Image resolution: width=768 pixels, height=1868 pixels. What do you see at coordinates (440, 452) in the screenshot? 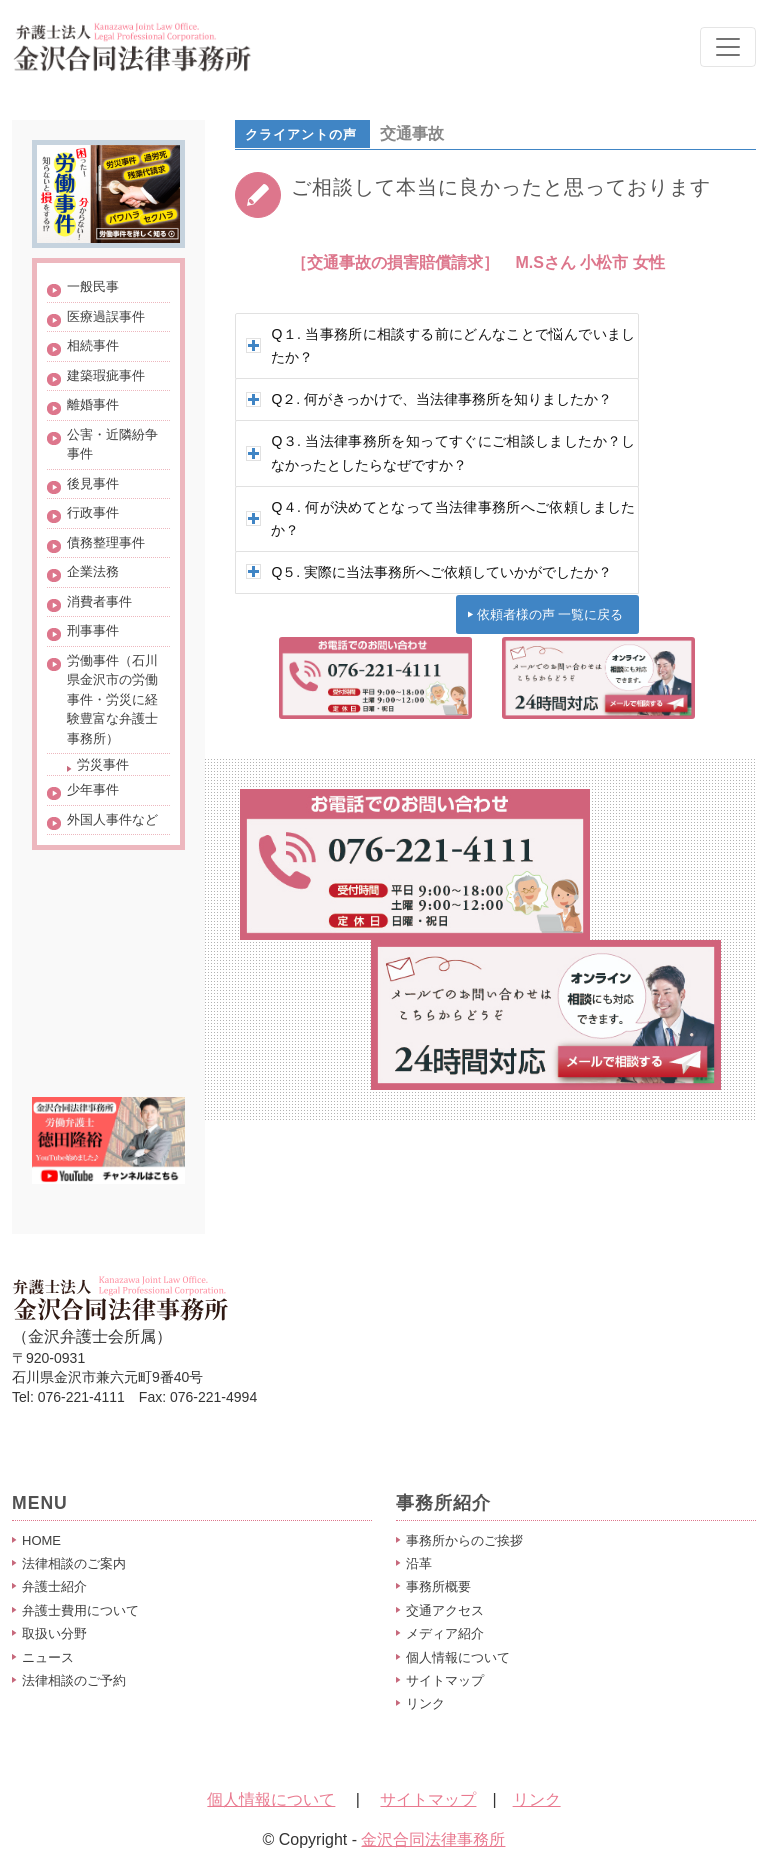
I see `Q３. 当法律事務所を知ってすぐにご相談しましたか？しなかったとしたらなぜですか？ [tab]` at bounding box center [440, 452].